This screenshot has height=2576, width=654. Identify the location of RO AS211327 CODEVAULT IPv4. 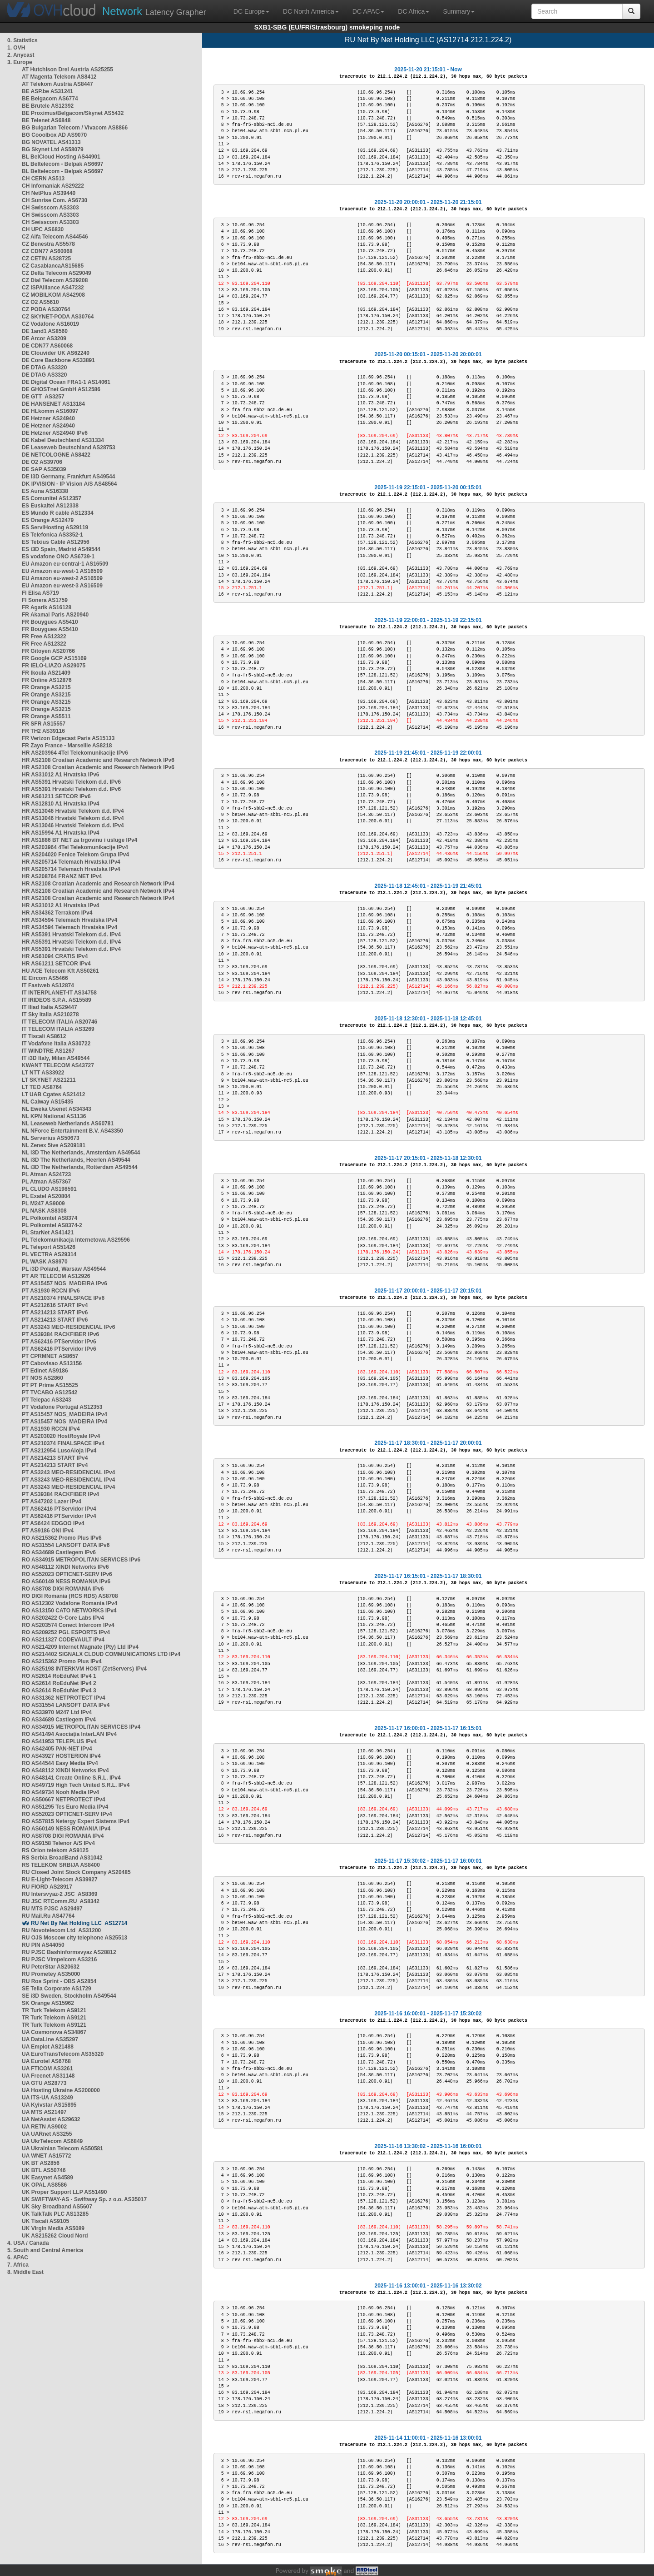
(63, 1639).